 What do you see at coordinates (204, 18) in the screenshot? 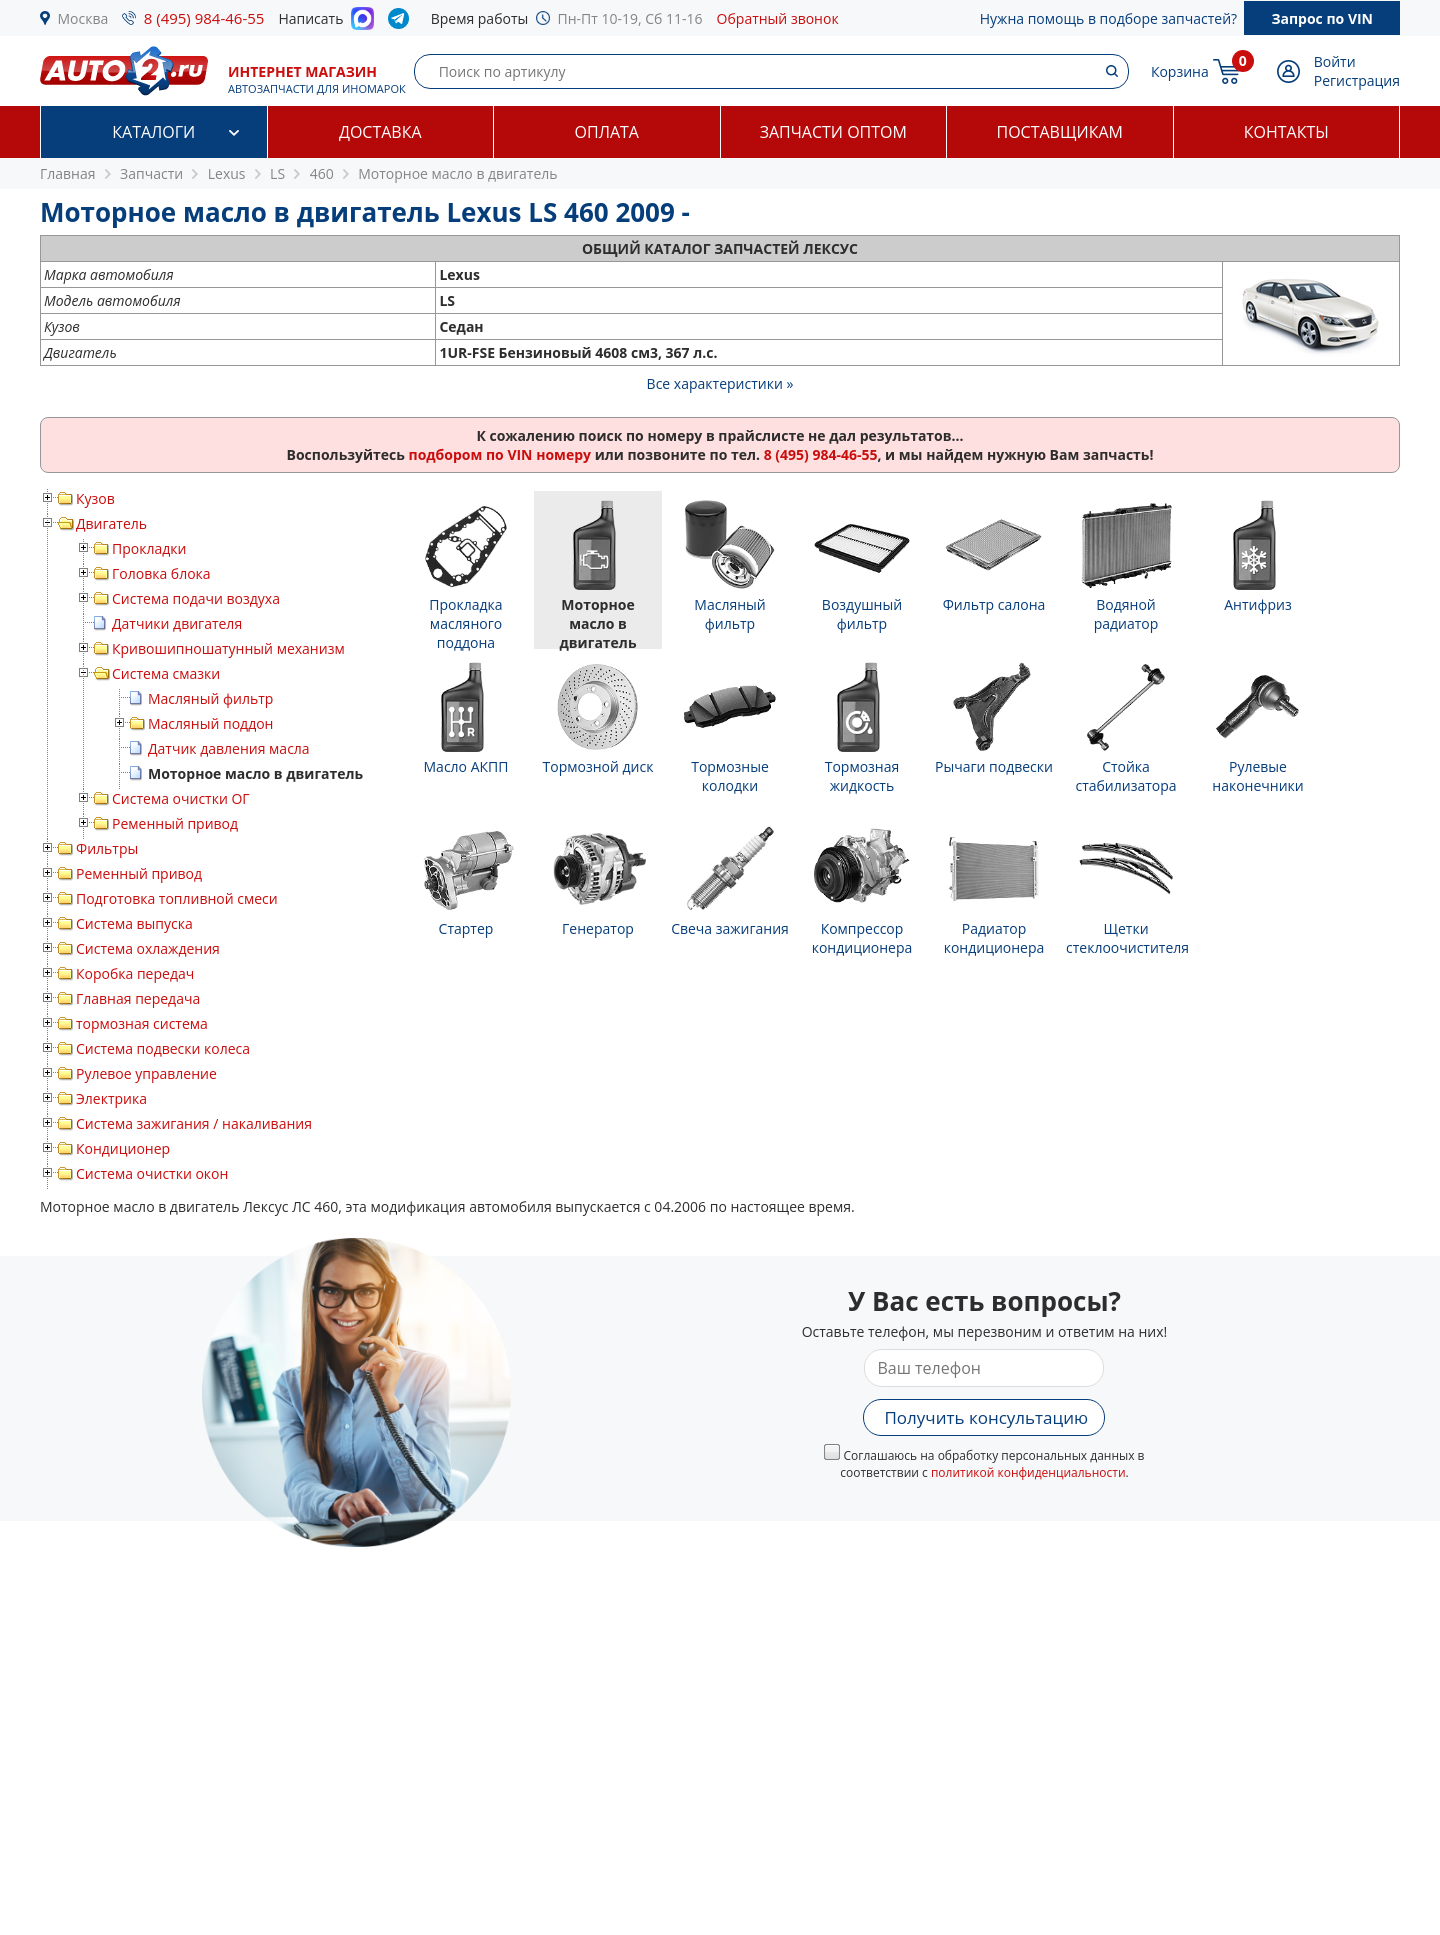
I see `8 (495) 984-46-55` at bounding box center [204, 18].